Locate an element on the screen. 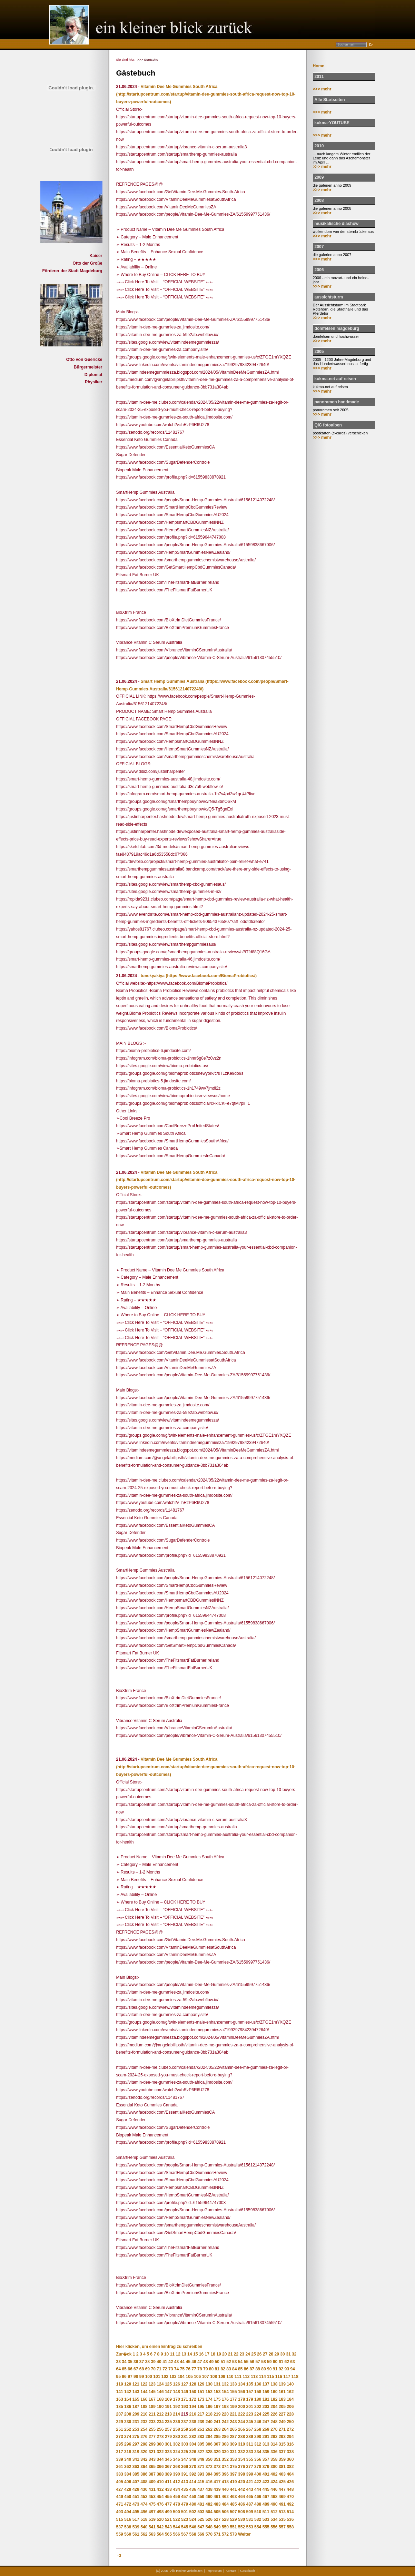 This screenshot has width=415, height=2576. 289 is located at coordinates (249, 2436).